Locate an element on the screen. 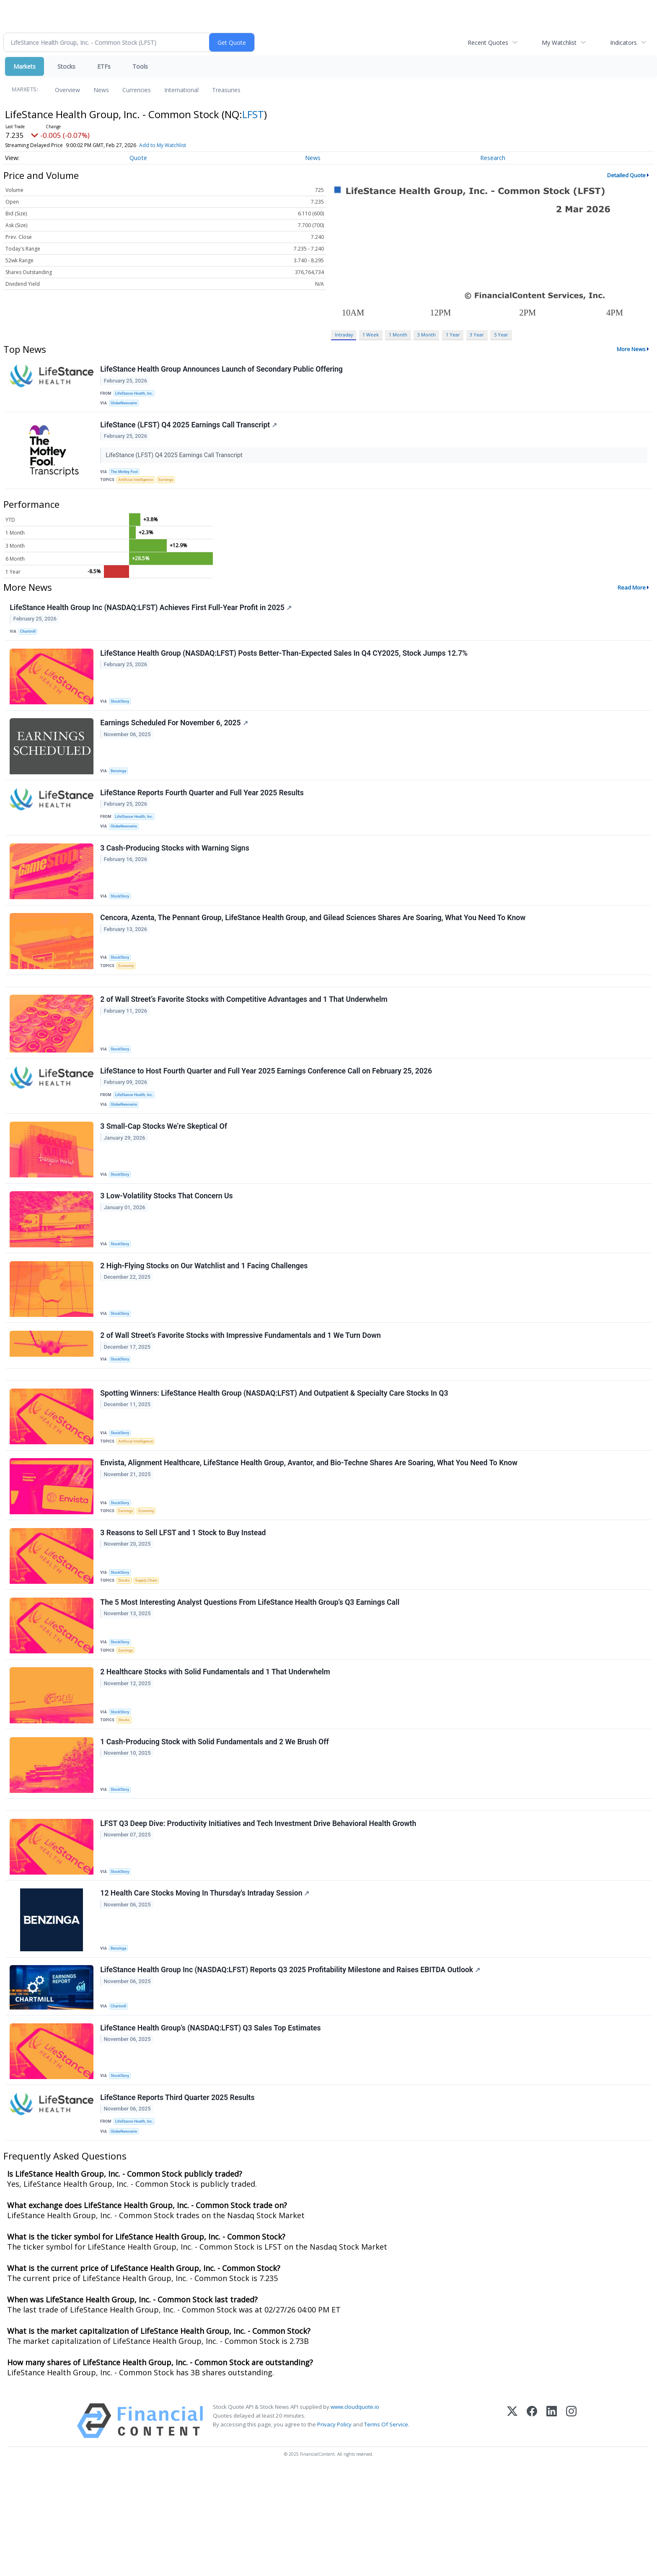 The image size is (657, 2576). Treasuries is located at coordinates (226, 90).